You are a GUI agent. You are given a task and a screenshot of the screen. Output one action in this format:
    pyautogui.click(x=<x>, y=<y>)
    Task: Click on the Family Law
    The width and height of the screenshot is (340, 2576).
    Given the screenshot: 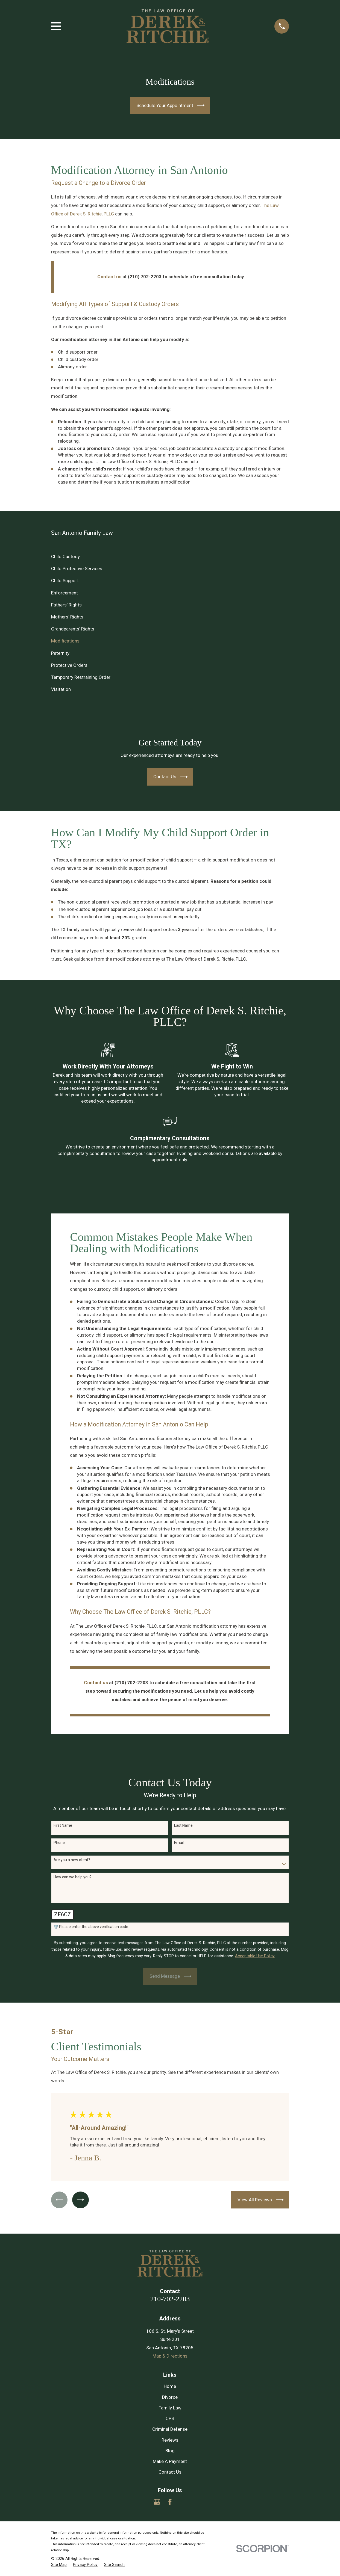 What is the action you would take?
    pyautogui.click(x=170, y=2408)
    